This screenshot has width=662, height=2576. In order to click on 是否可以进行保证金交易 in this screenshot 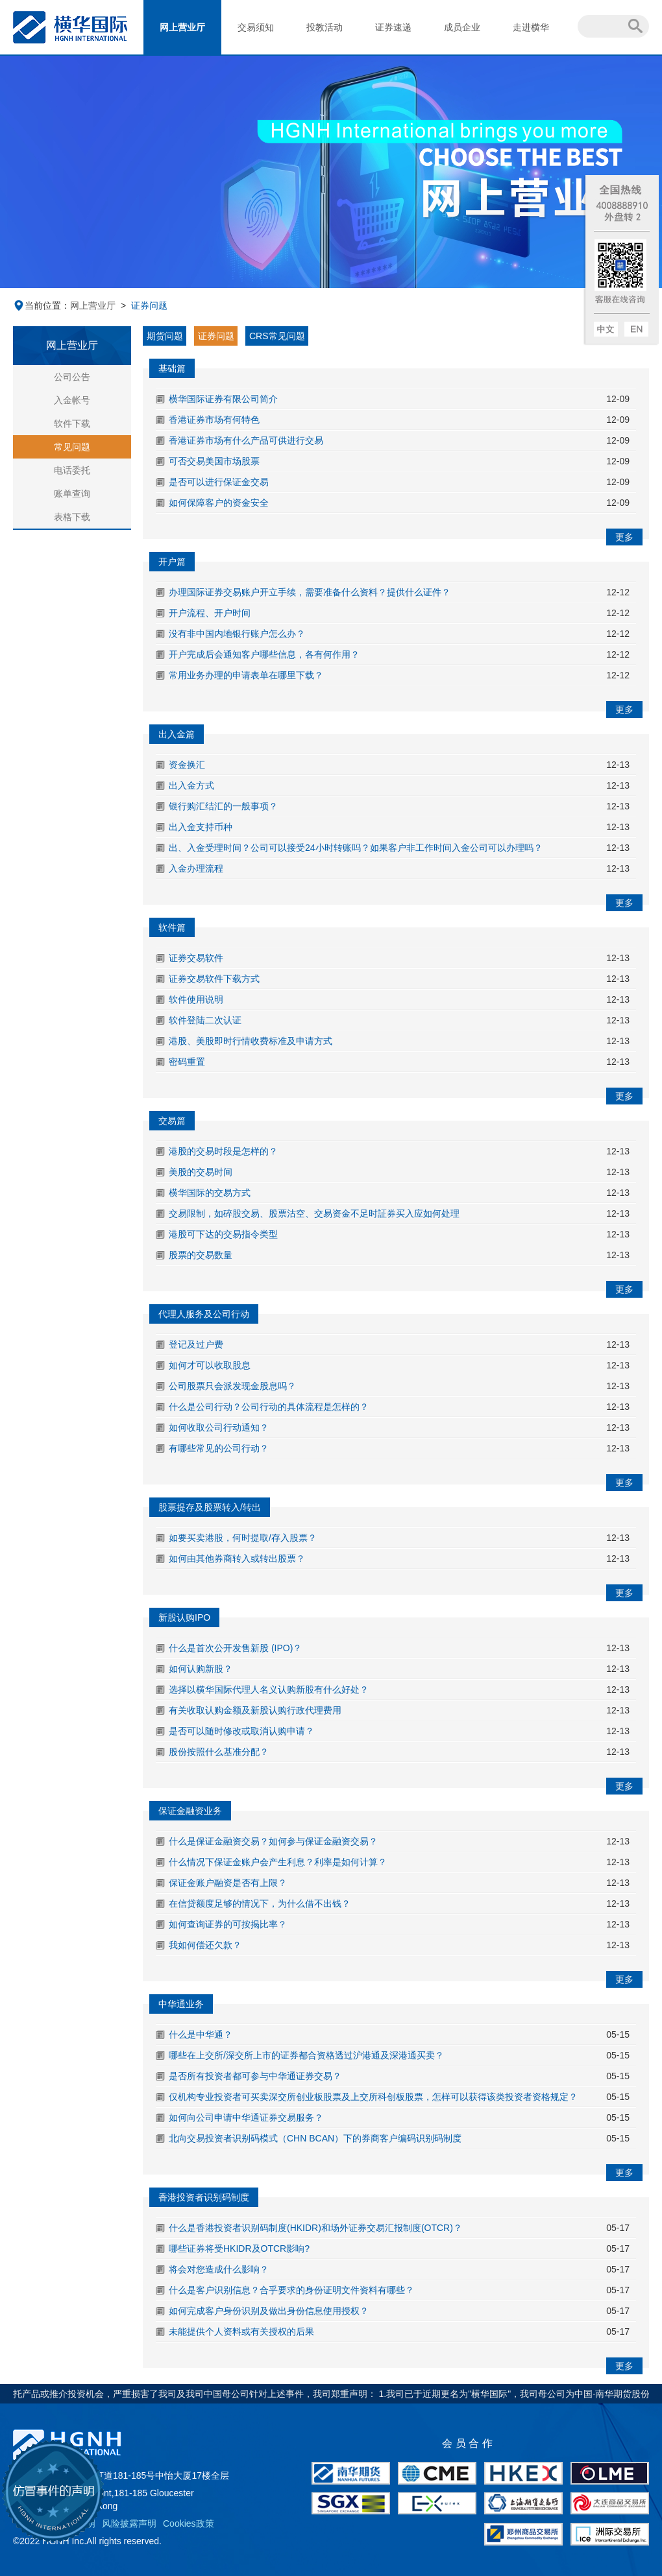, I will do `click(219, 482)`.